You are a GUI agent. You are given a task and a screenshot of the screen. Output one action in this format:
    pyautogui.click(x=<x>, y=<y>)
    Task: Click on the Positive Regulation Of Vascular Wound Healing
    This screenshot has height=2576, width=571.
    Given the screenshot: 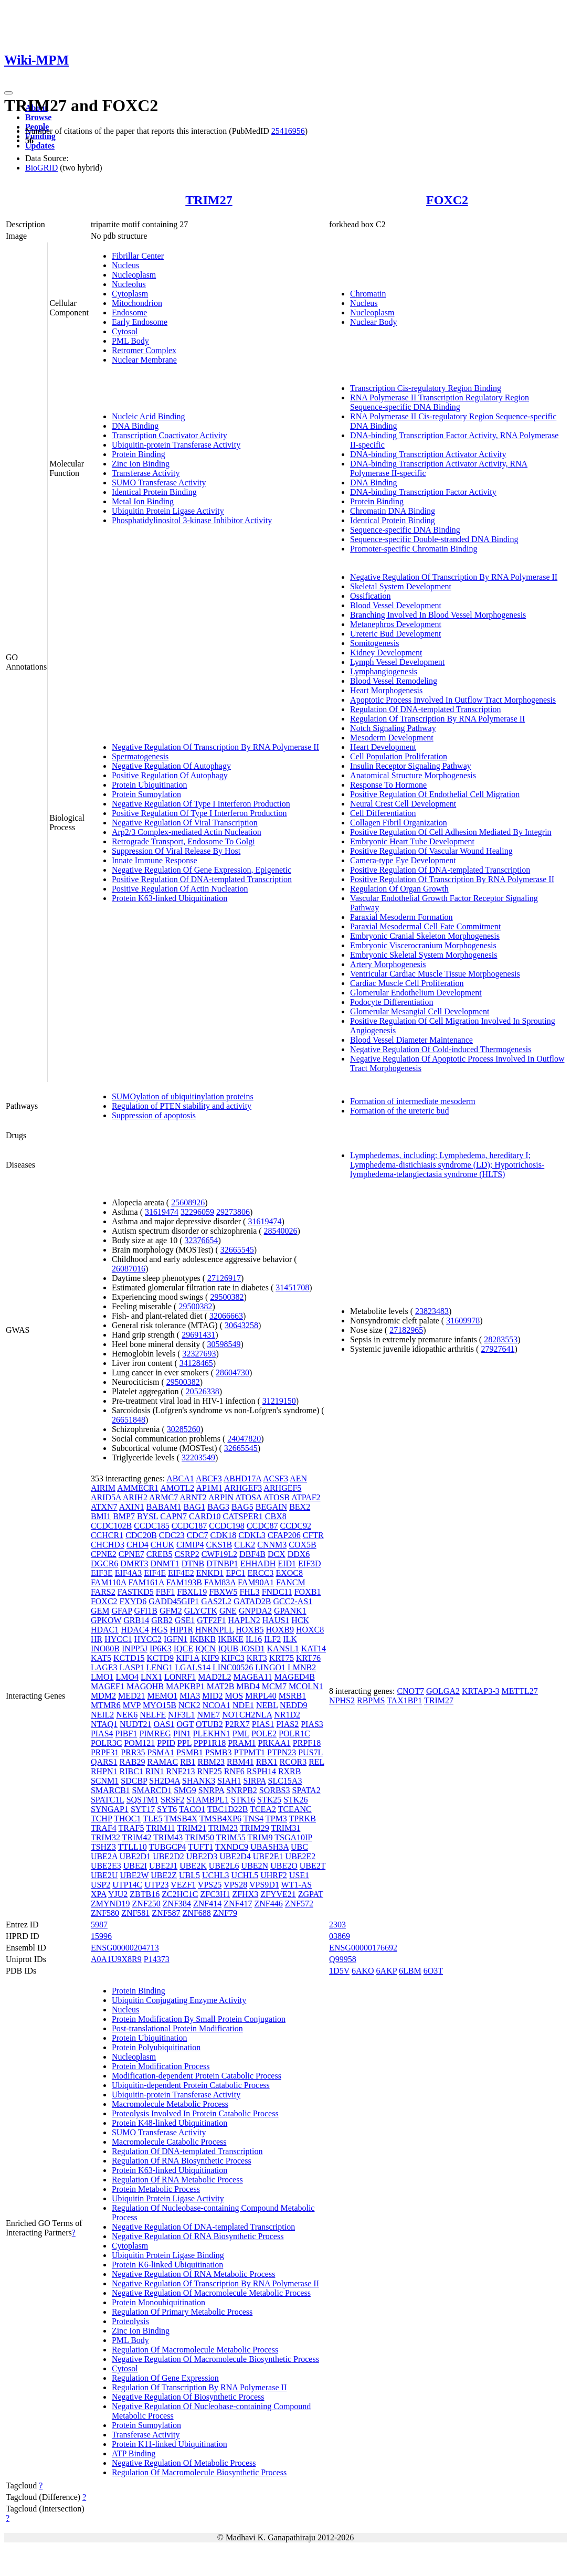 What is the action you would take?
    pyautogui.click(x=431, y=850)
    